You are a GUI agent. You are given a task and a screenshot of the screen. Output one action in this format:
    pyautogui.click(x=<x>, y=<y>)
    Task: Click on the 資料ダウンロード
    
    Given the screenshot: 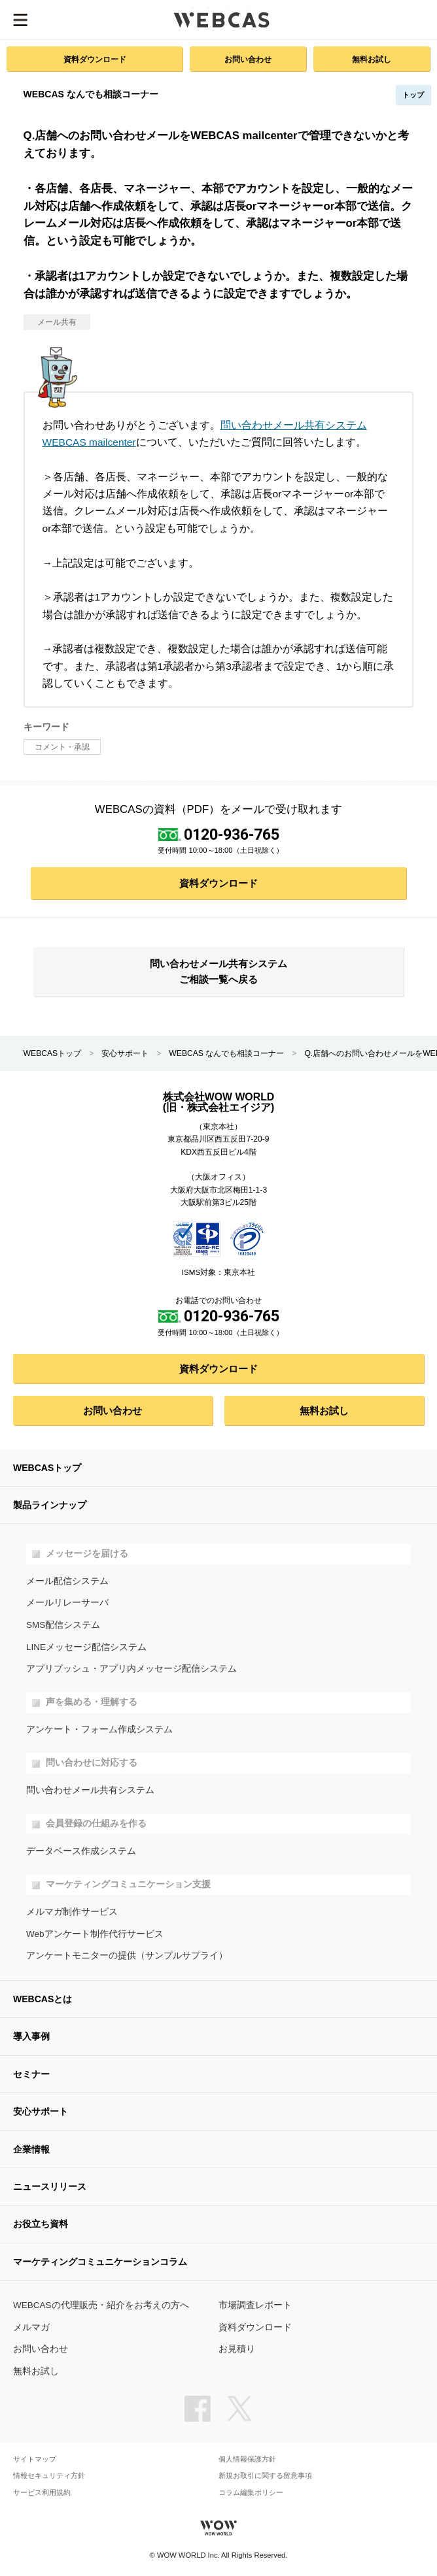 What is the action you would take?
    pyautogui.click(x=94, y=59)
    